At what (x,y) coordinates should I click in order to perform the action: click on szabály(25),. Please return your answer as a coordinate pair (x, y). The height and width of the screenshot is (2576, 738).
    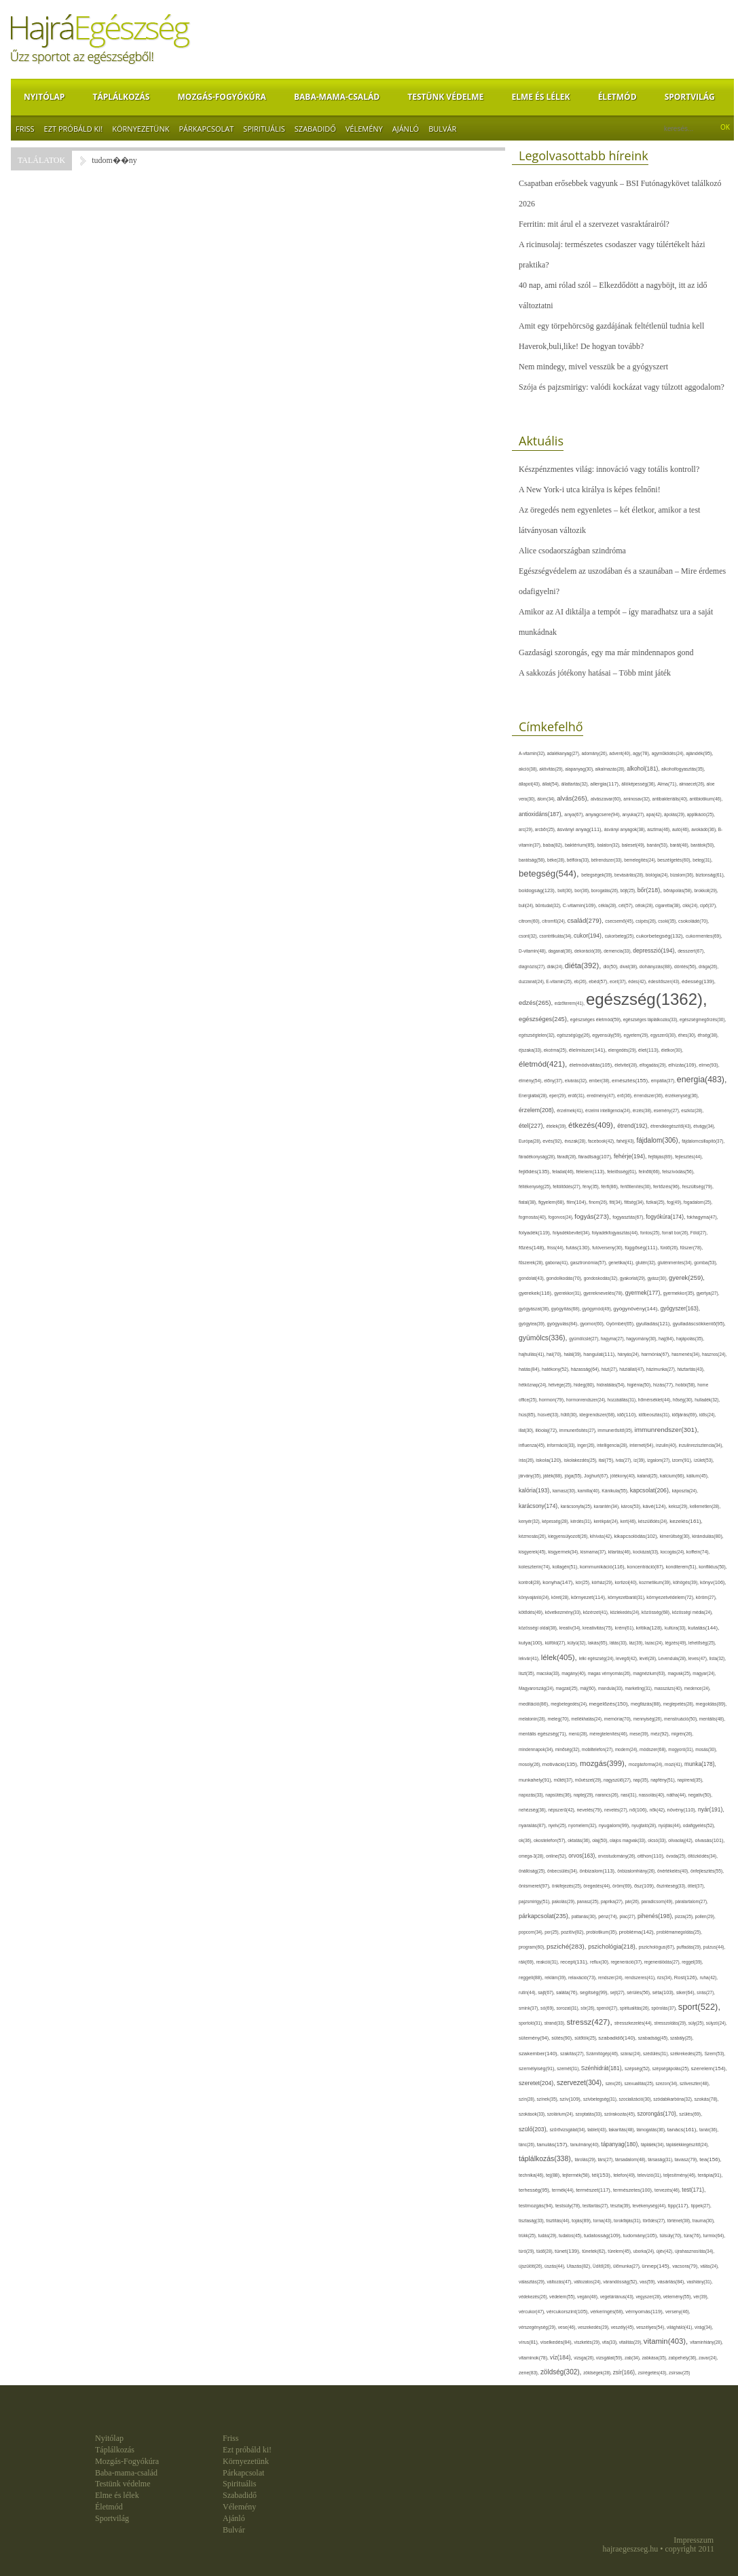
    Looking at the image, I should click on (681, 2038).